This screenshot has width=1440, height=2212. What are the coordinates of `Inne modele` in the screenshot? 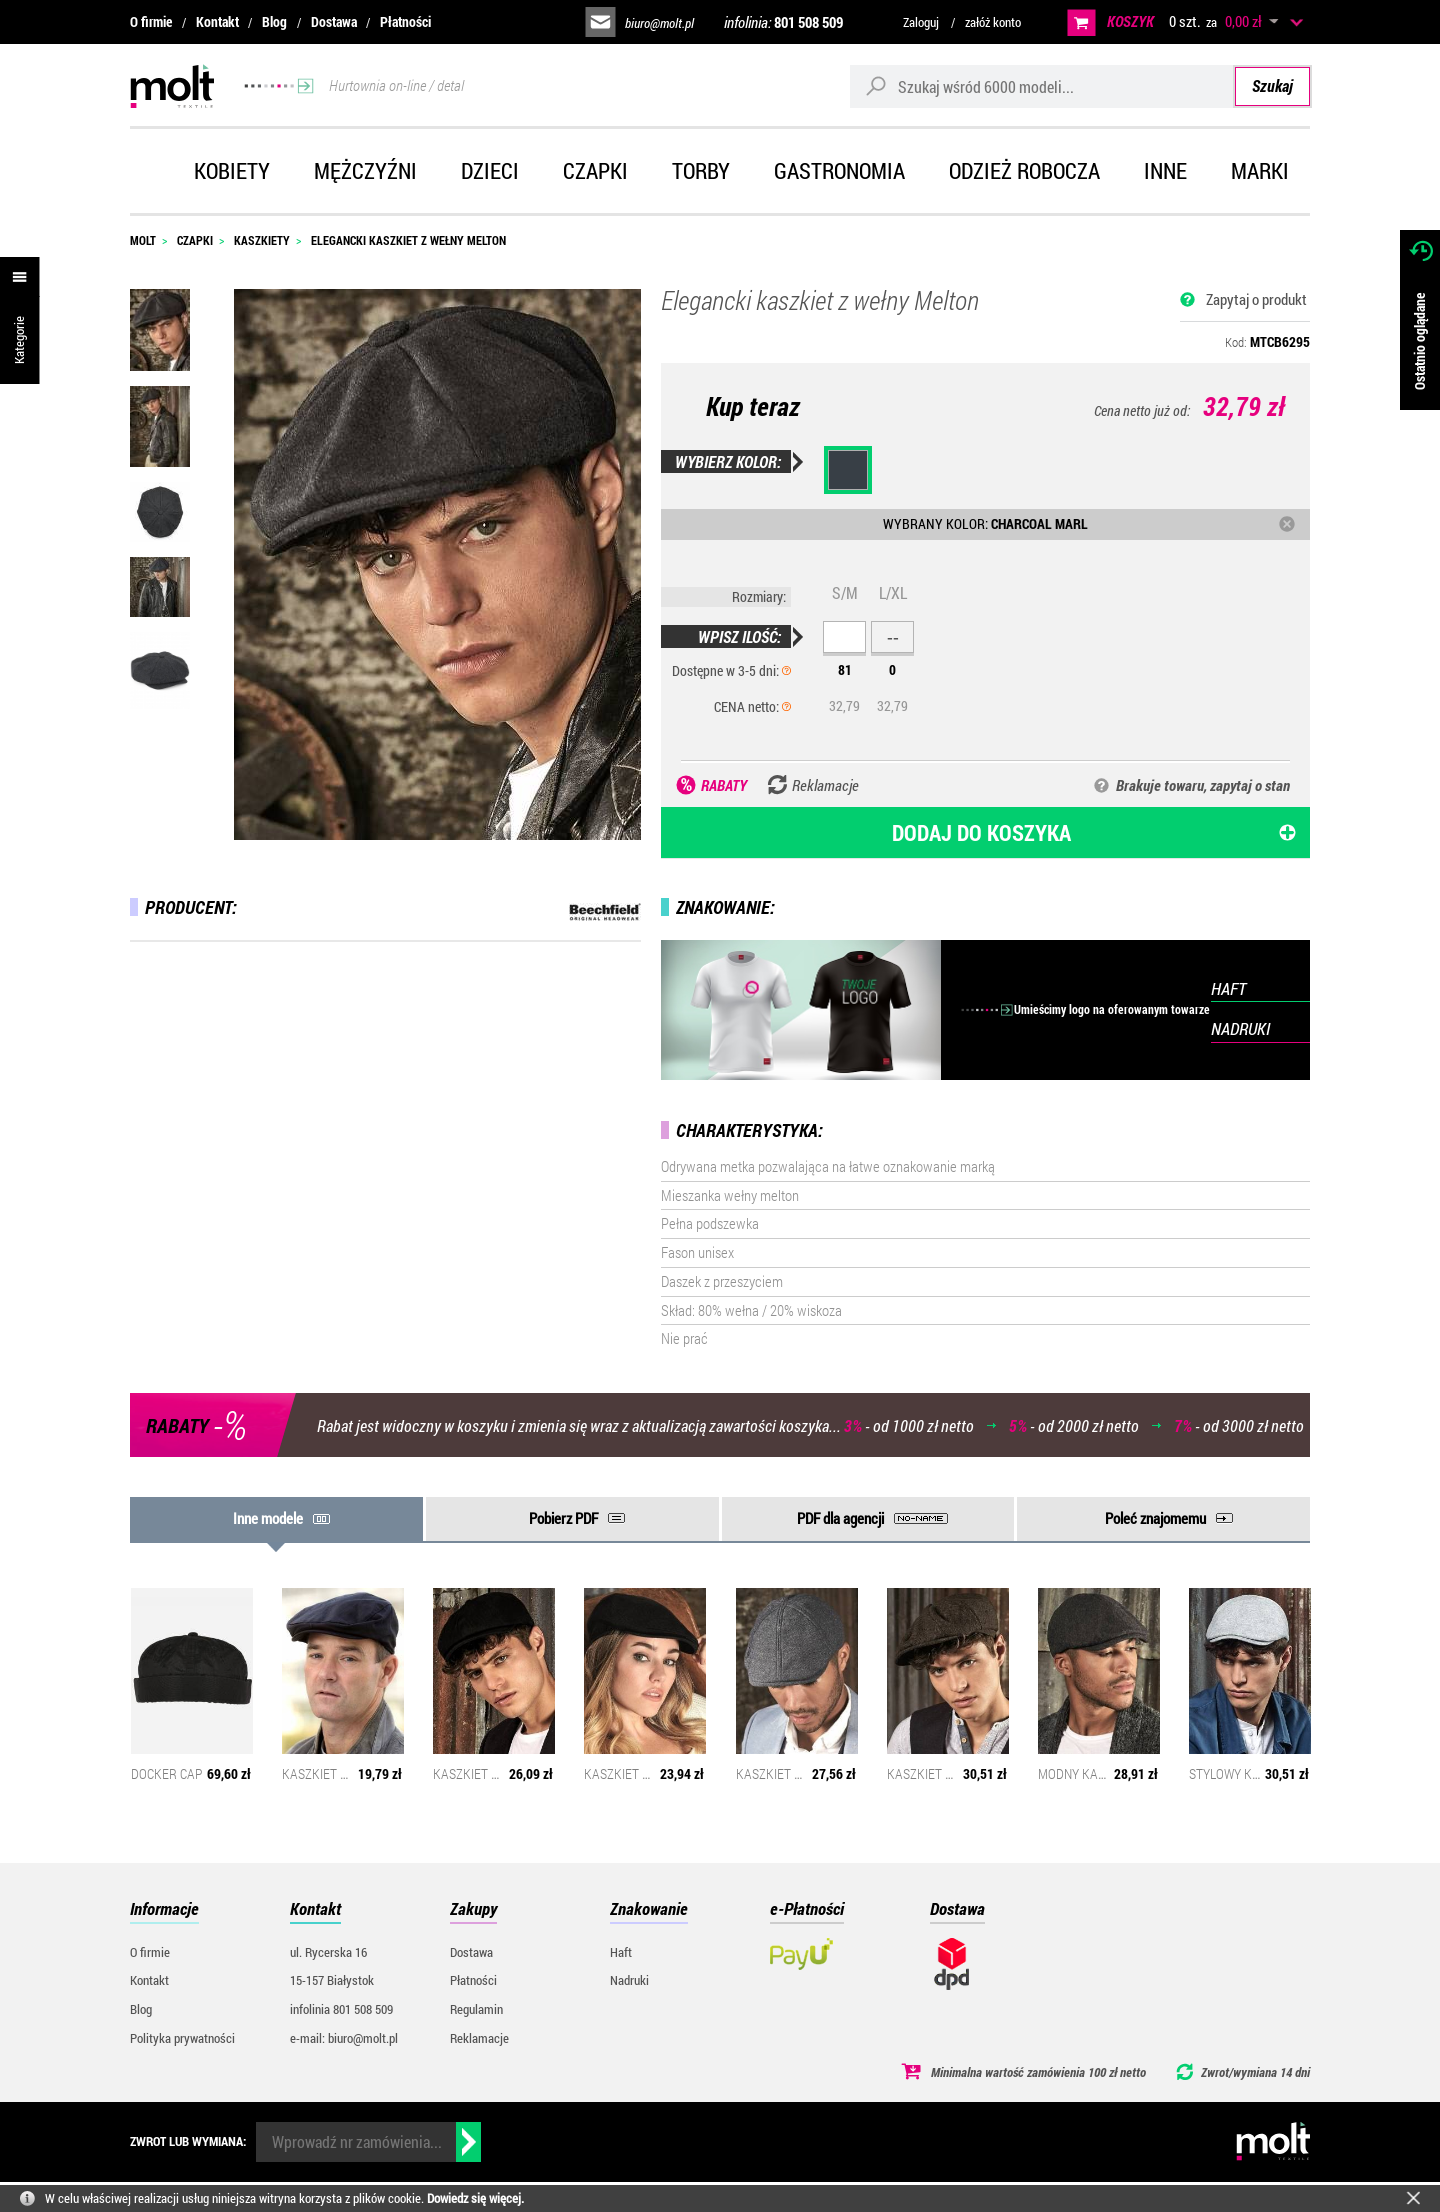 It's located at (268, 1518).